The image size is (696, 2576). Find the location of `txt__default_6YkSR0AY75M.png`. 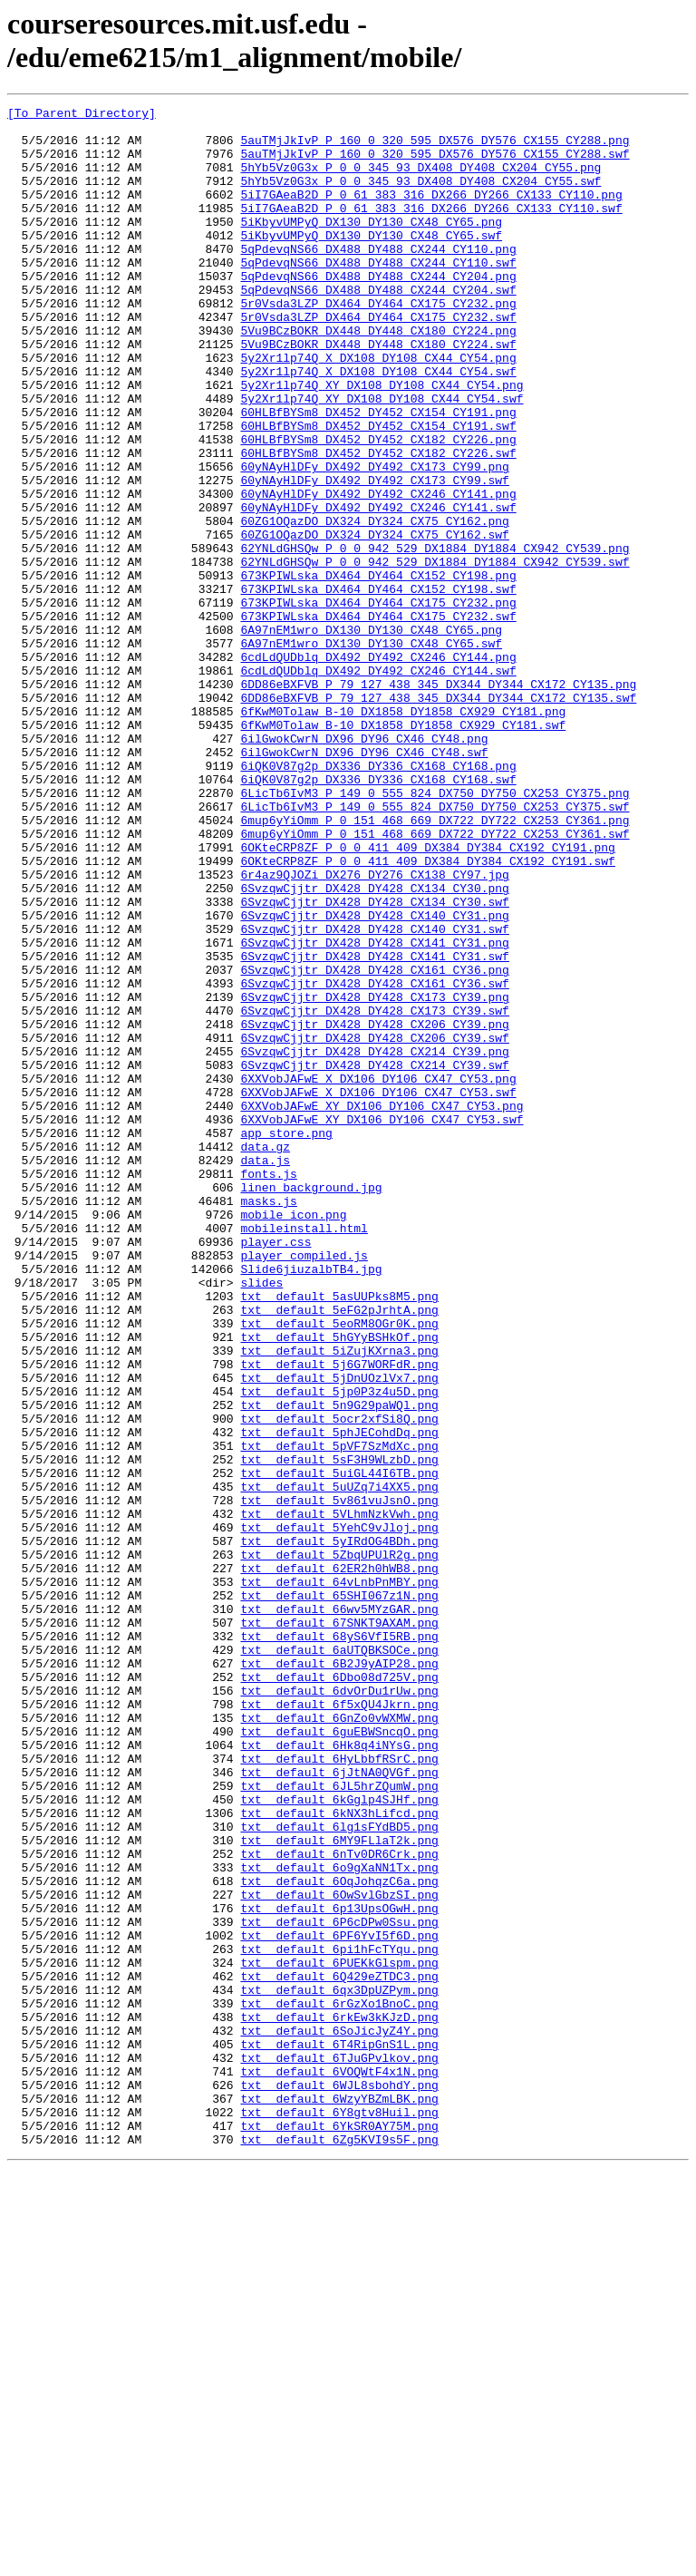

txt__default_6YkSR0AY75M.png is located at coordinates (339, 2531).